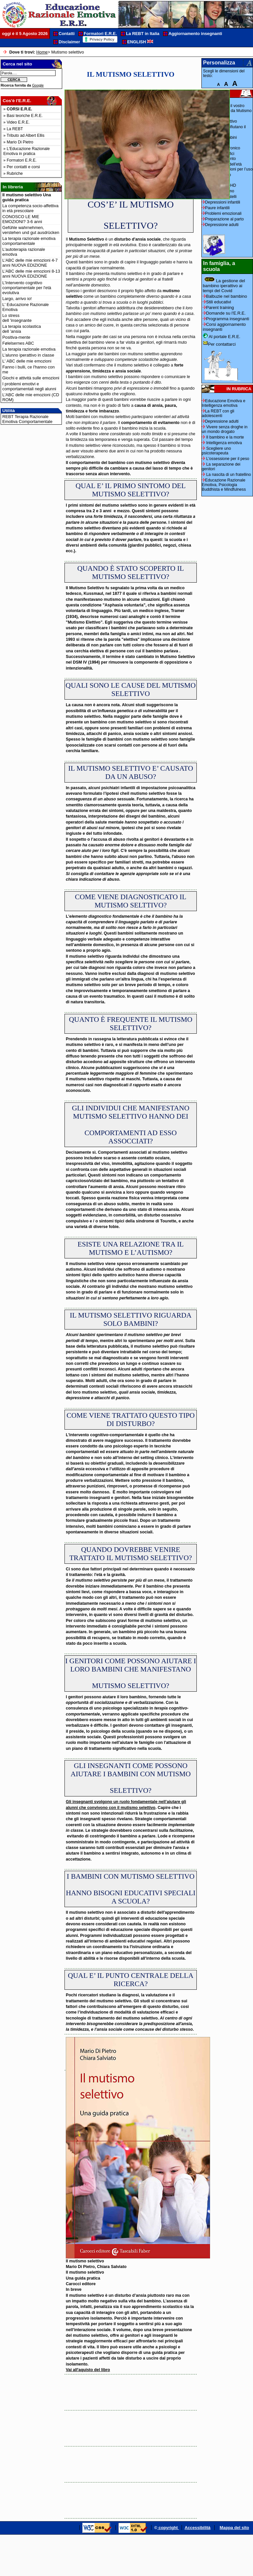 The height and width of the screenshot is (2576, 253). Describe the element at coordinates (168, 2527) in the screenshot. I see `copyright` at that location.